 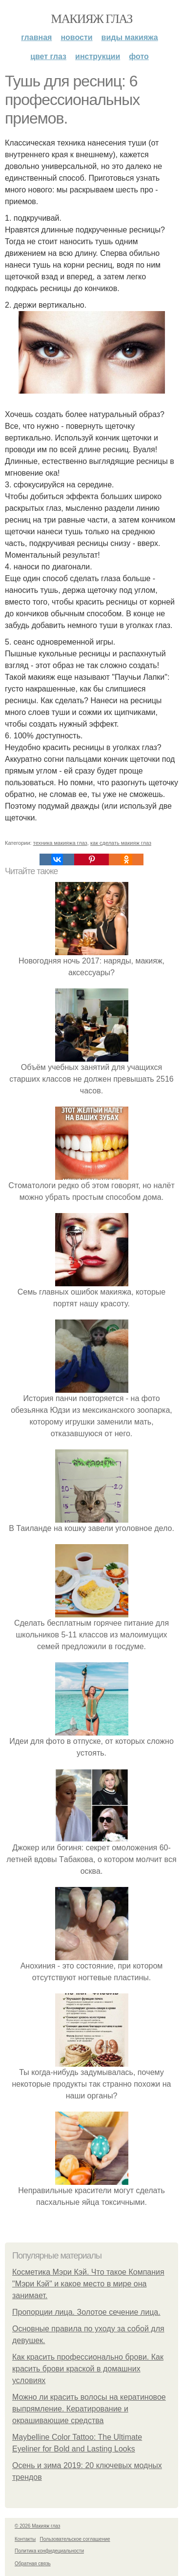 I want to click on Как красить профессионально брови. Как красить брови краской в домашних условиях, so click(x=87, y=2369).